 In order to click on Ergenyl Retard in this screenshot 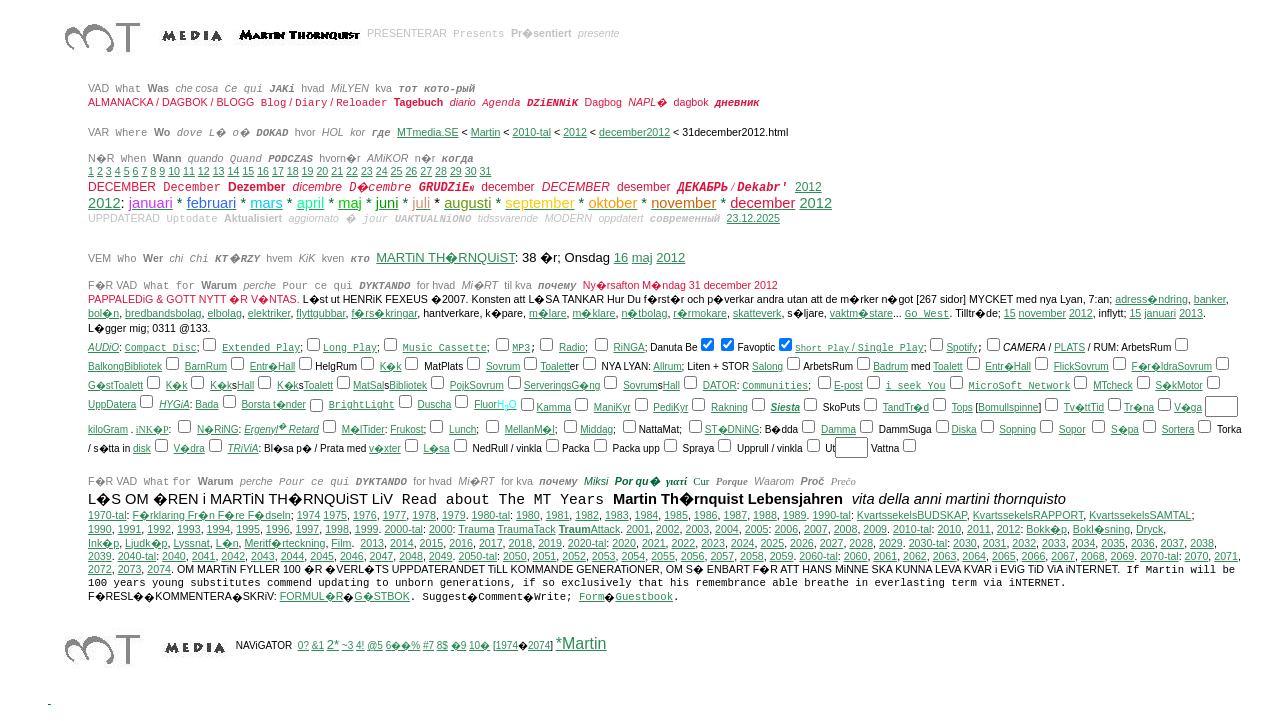, I will do `click(281, 429)`.